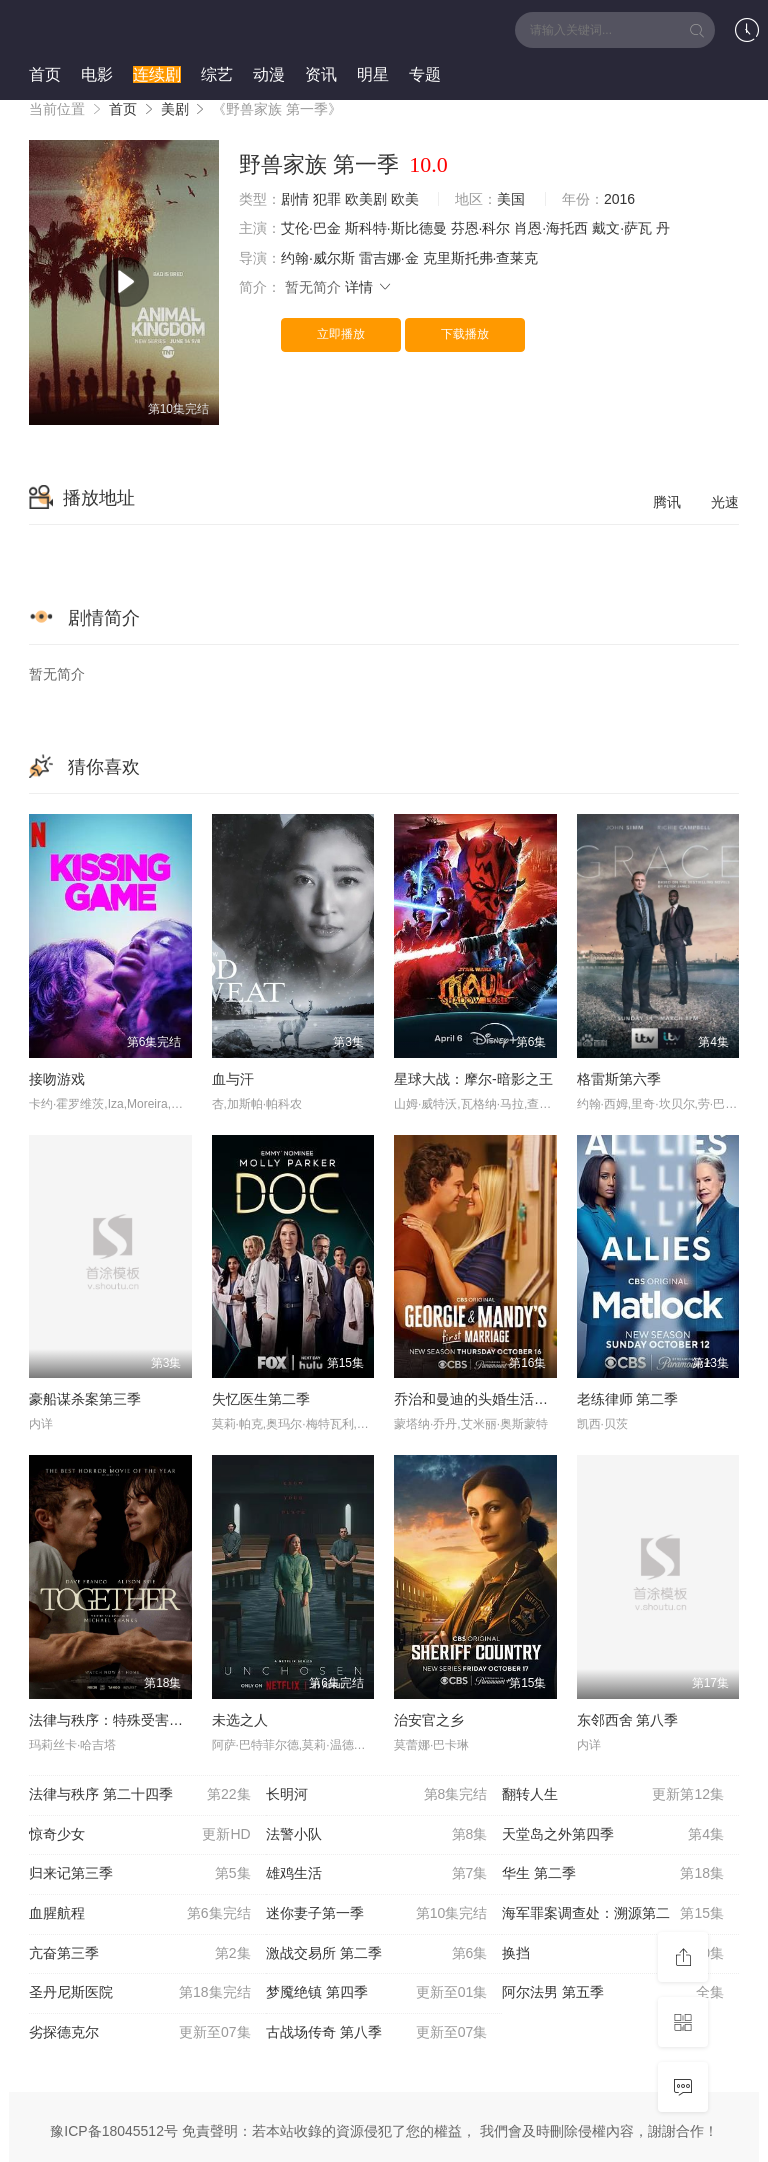  What do you see at coordinates (85, 1399) in the screenshot?
I see `豪船谋杀案第三季` at bounding box center [85, 1399].